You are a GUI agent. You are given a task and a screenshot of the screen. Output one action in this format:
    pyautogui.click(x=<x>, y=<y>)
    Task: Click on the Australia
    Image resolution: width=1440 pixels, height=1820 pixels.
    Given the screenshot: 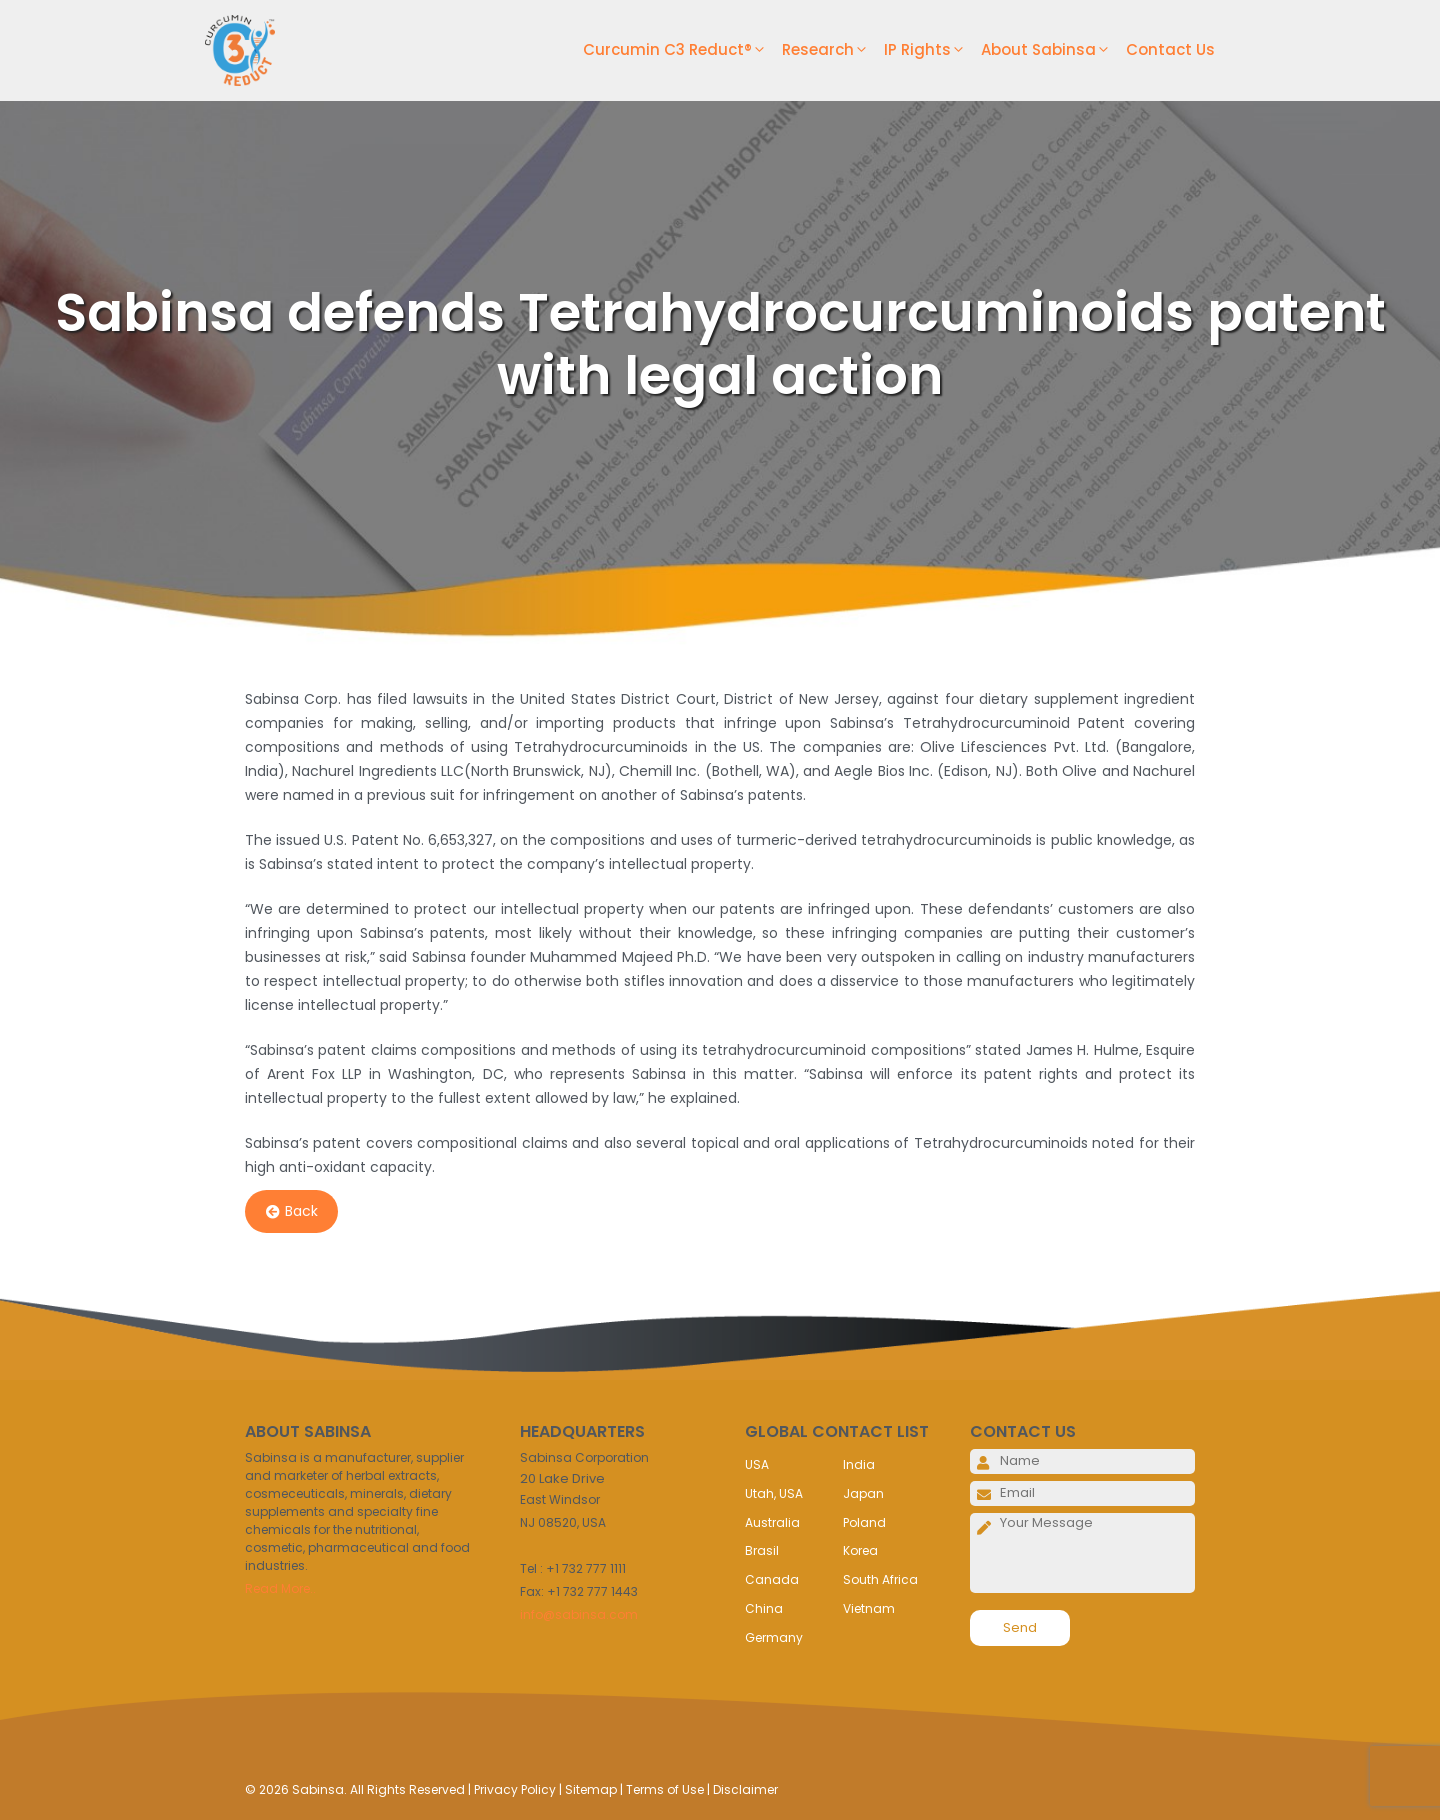 What is the action you would take?
    pyautogui.click(x=772, y=1522)
    